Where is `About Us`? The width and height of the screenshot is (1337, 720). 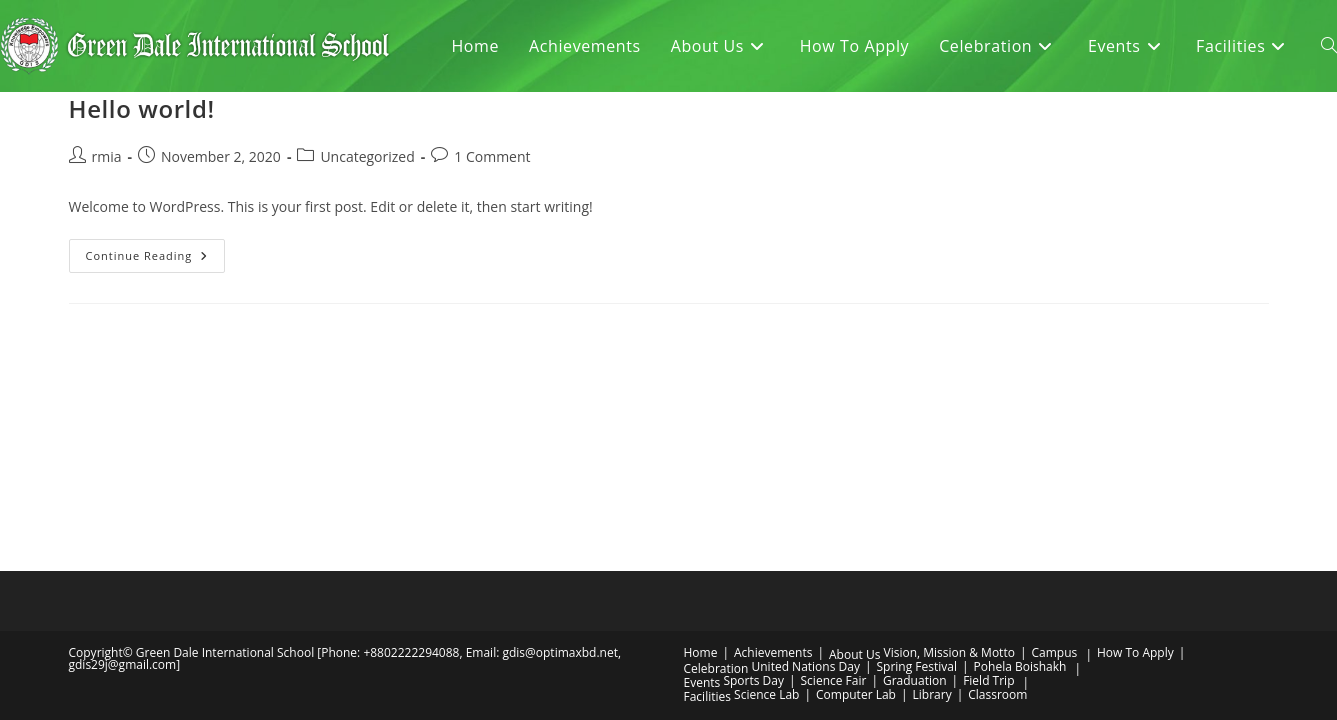 About Us is located at coordinates (854, 467).